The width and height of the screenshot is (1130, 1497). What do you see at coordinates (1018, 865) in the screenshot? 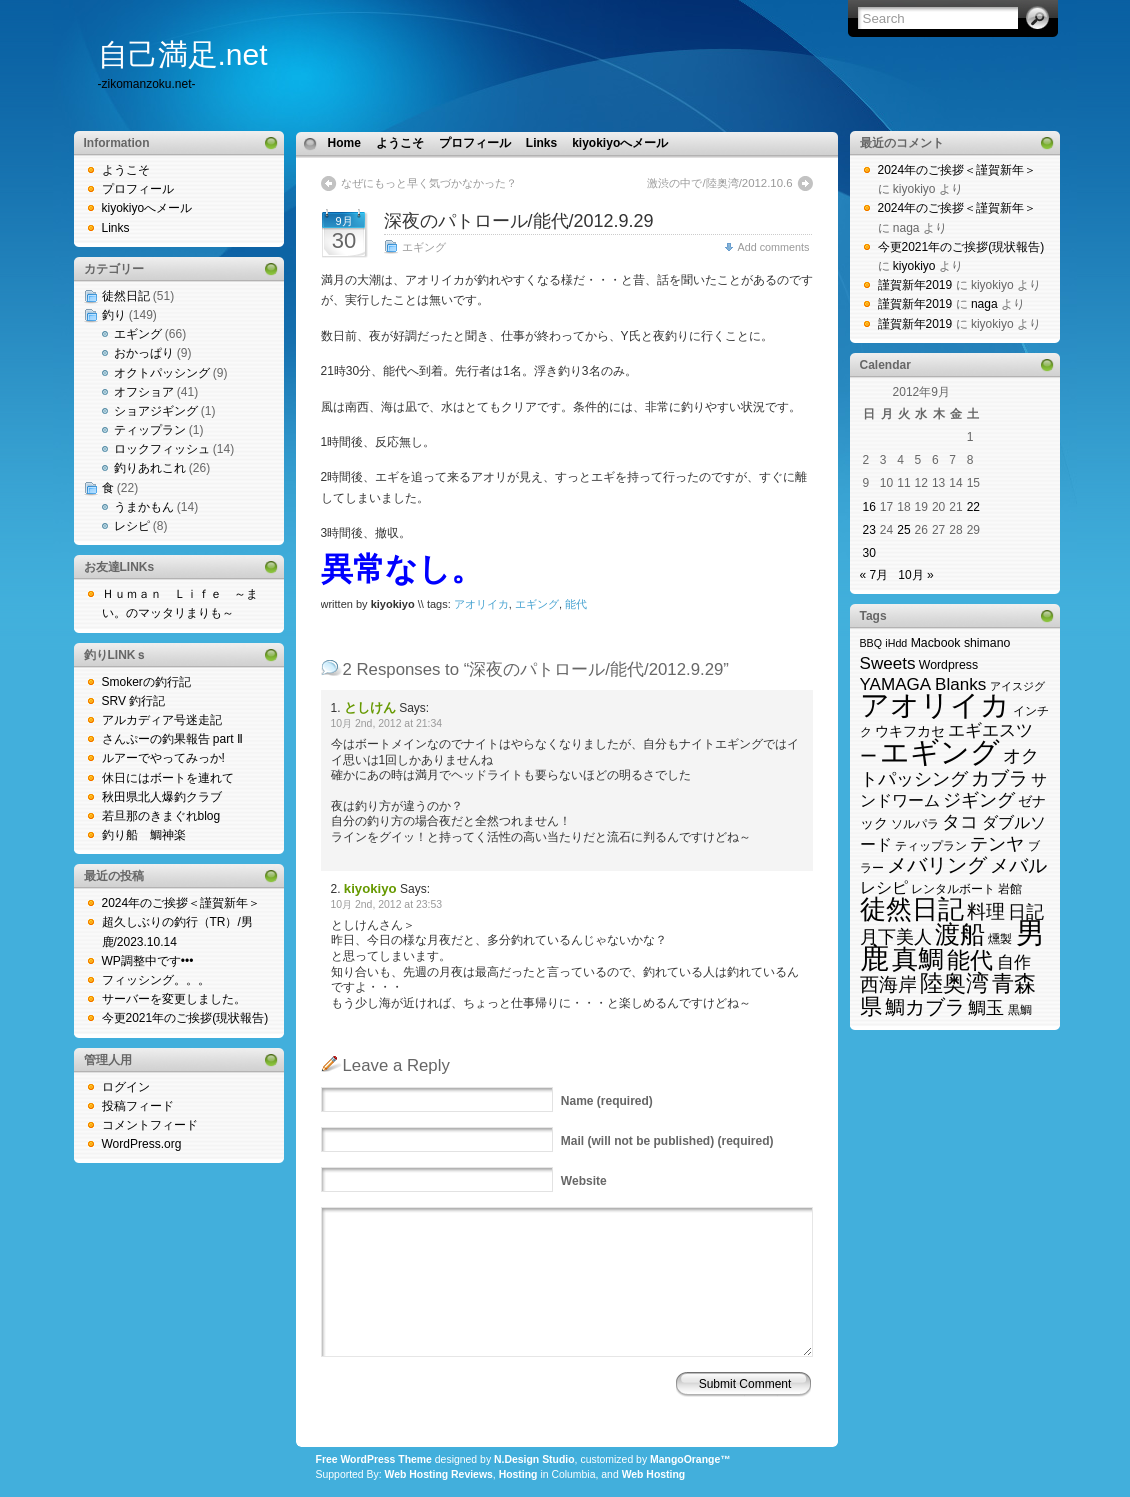
I see `メバル [メバル (11個の項目)]` at bounding box center [1018, 865].